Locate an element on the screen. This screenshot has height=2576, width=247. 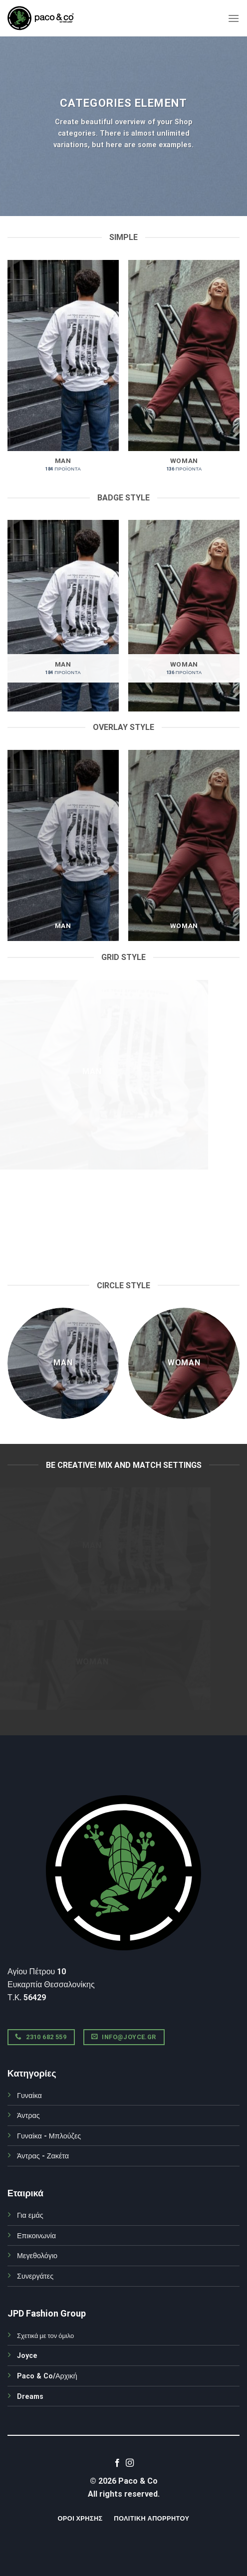
Επικοινωνία is located at coordinates (36, 2236).